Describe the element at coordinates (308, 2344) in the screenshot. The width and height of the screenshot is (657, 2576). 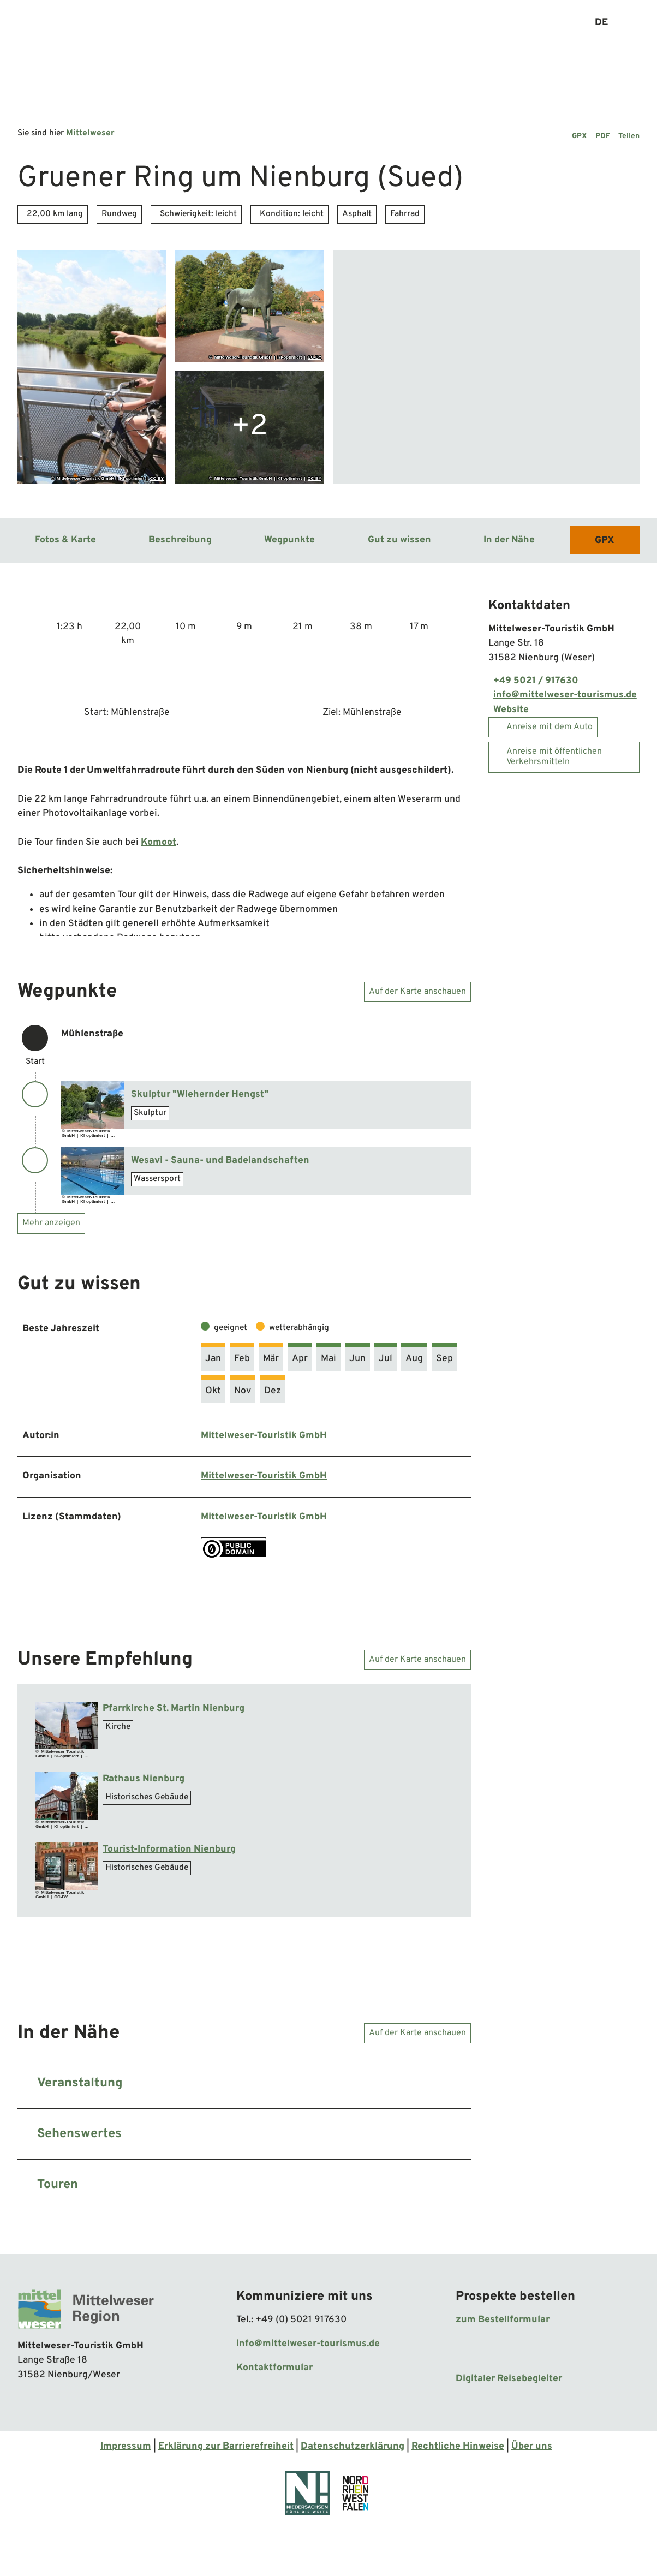
I see `info@mittelweser-tourismus.de` at that location.